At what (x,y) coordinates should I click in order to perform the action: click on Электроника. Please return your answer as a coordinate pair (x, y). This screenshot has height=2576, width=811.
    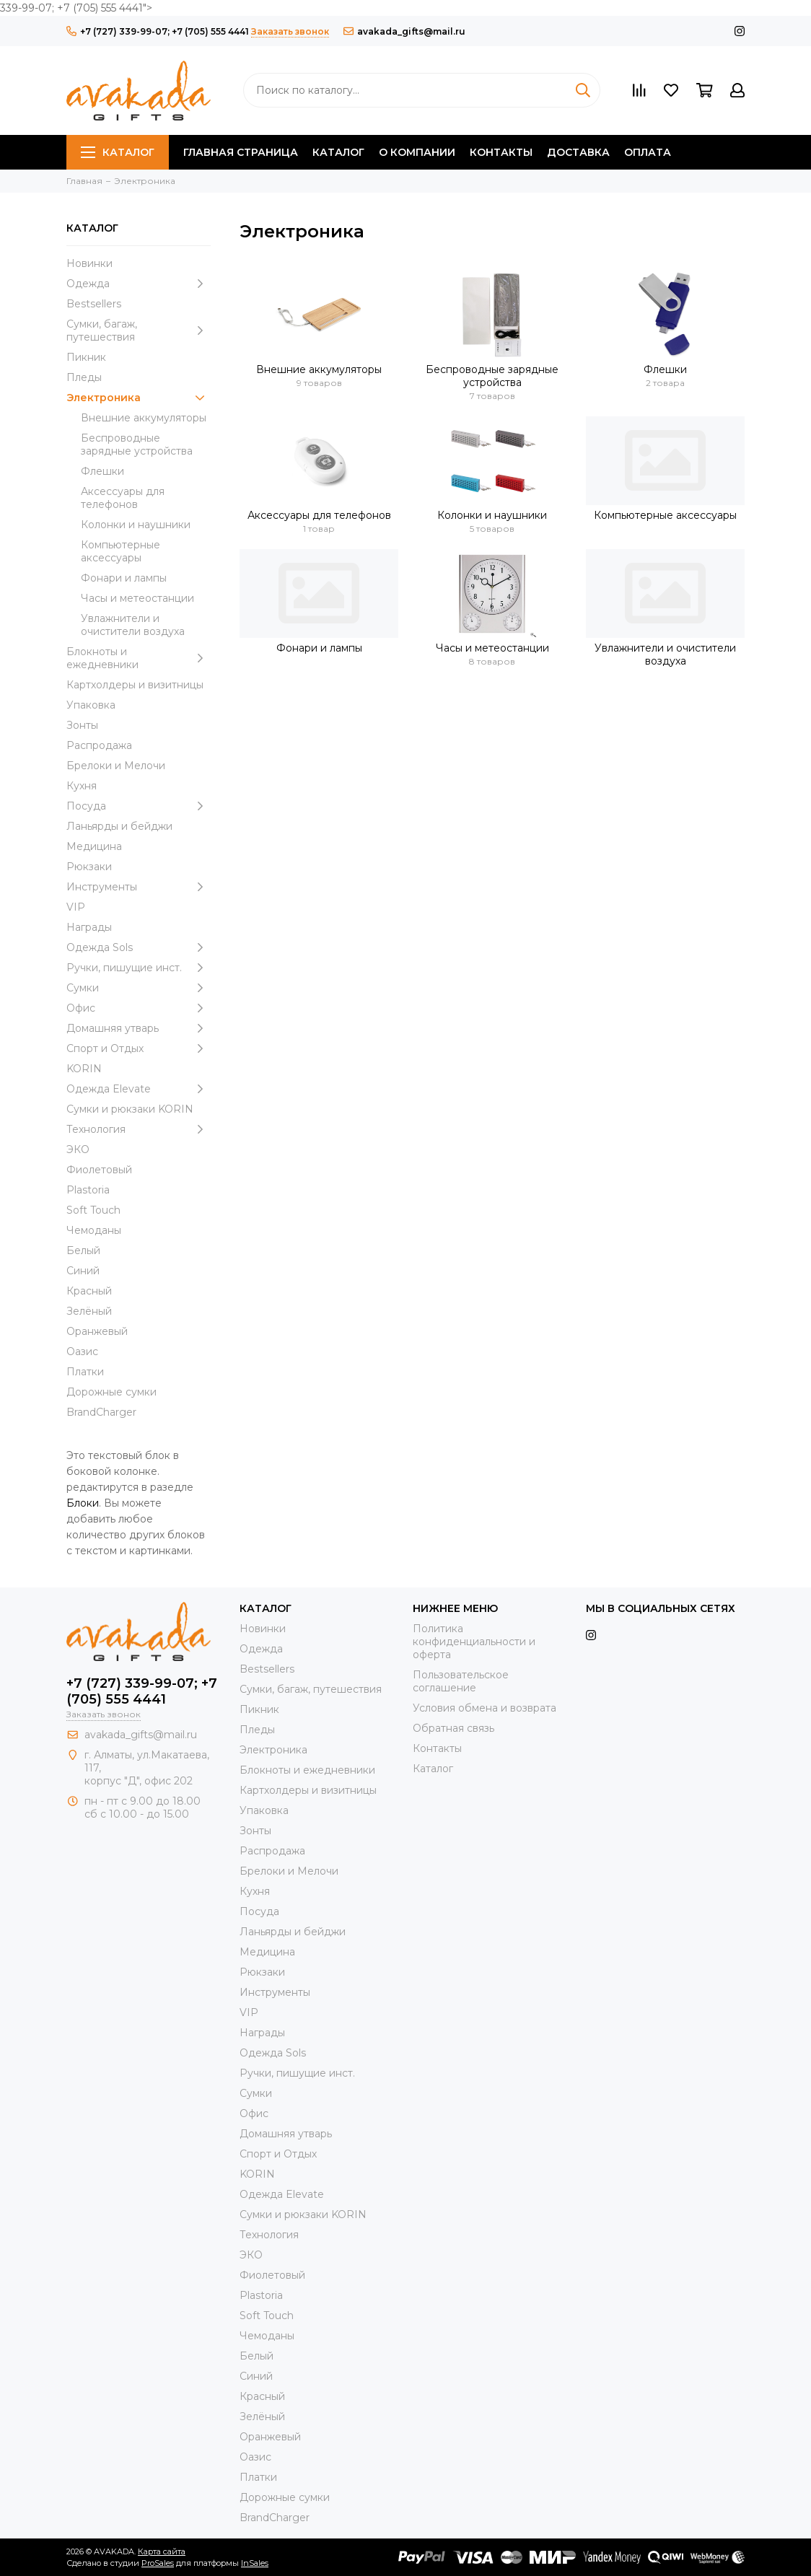
    Looking at the image, I should click on (138, 397).